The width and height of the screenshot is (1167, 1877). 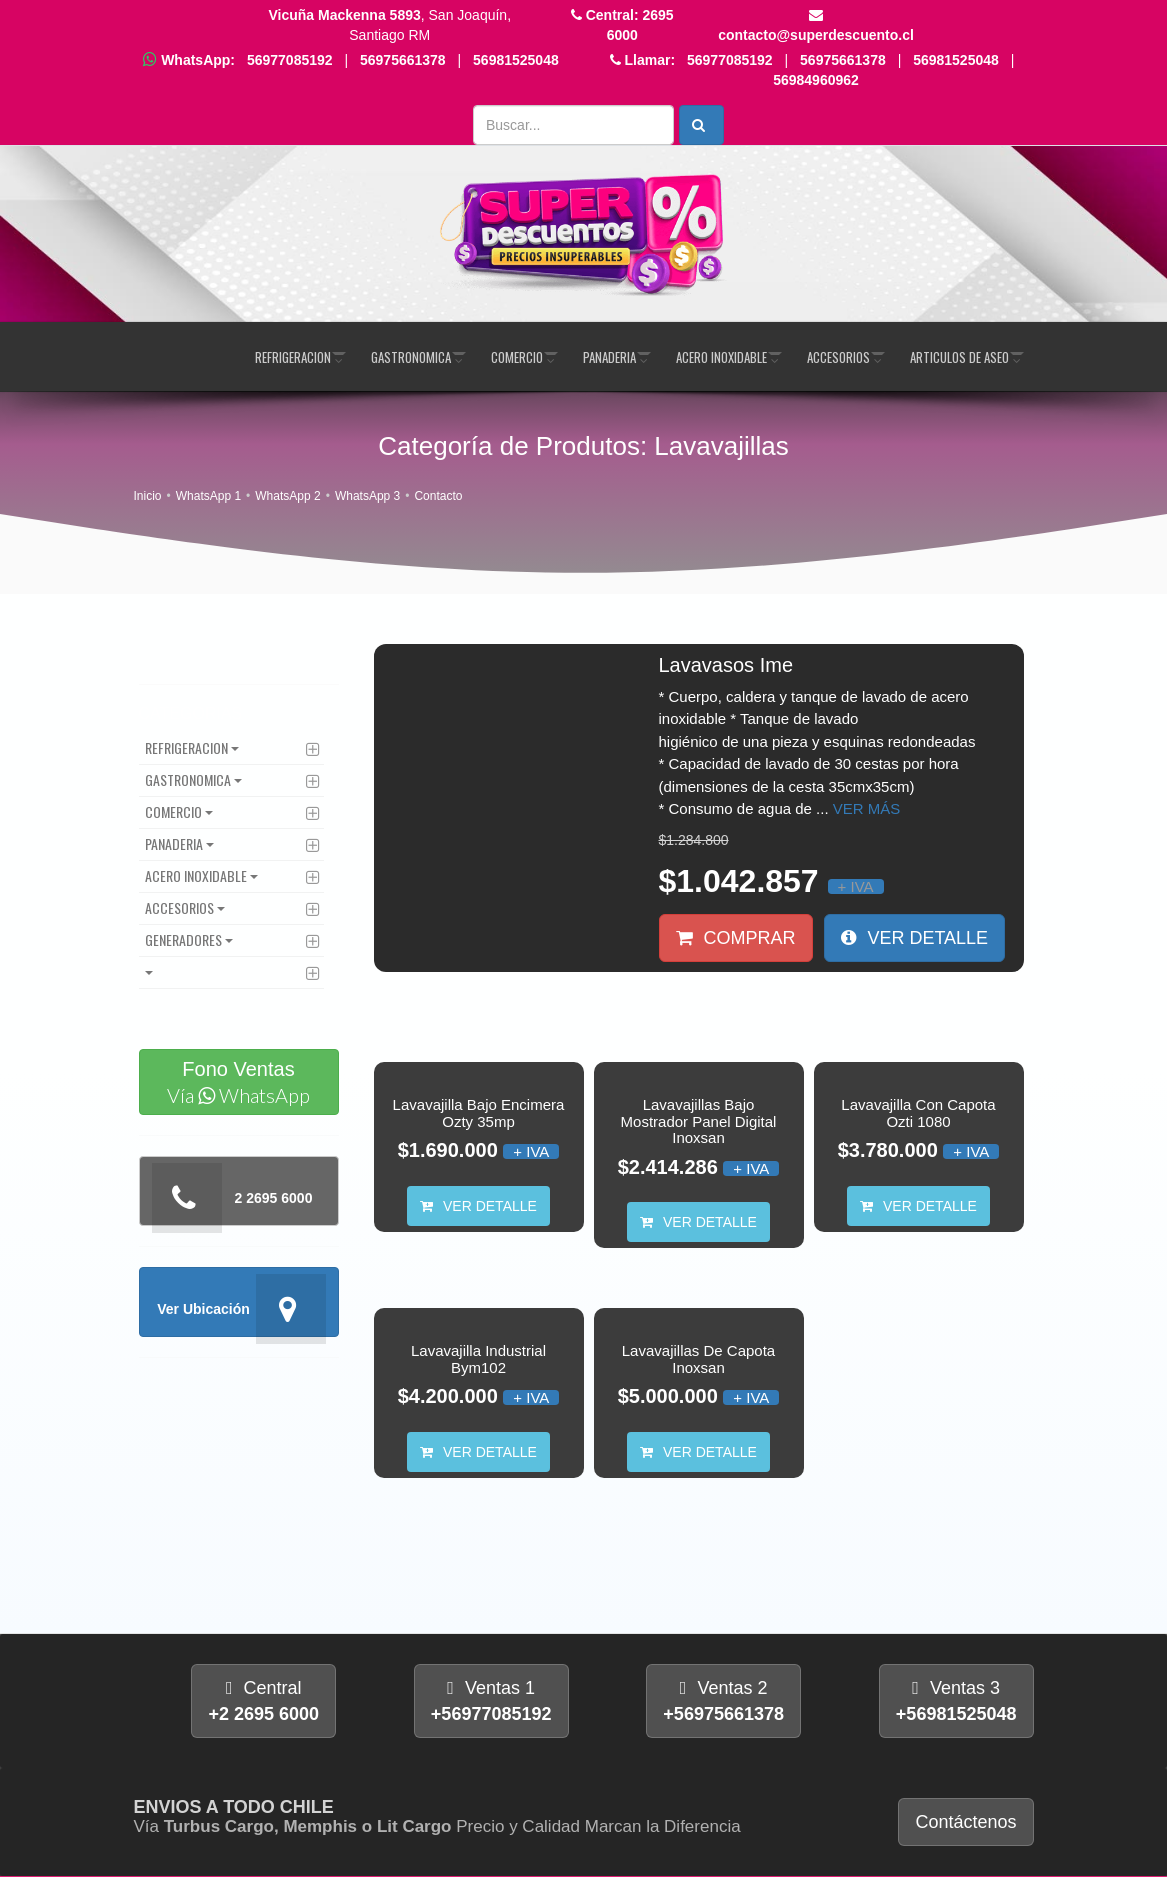 What do you see at coordinates (293, 357) in the screenshot?
I see `Refrigeracion` at bounding box center [293, 357].